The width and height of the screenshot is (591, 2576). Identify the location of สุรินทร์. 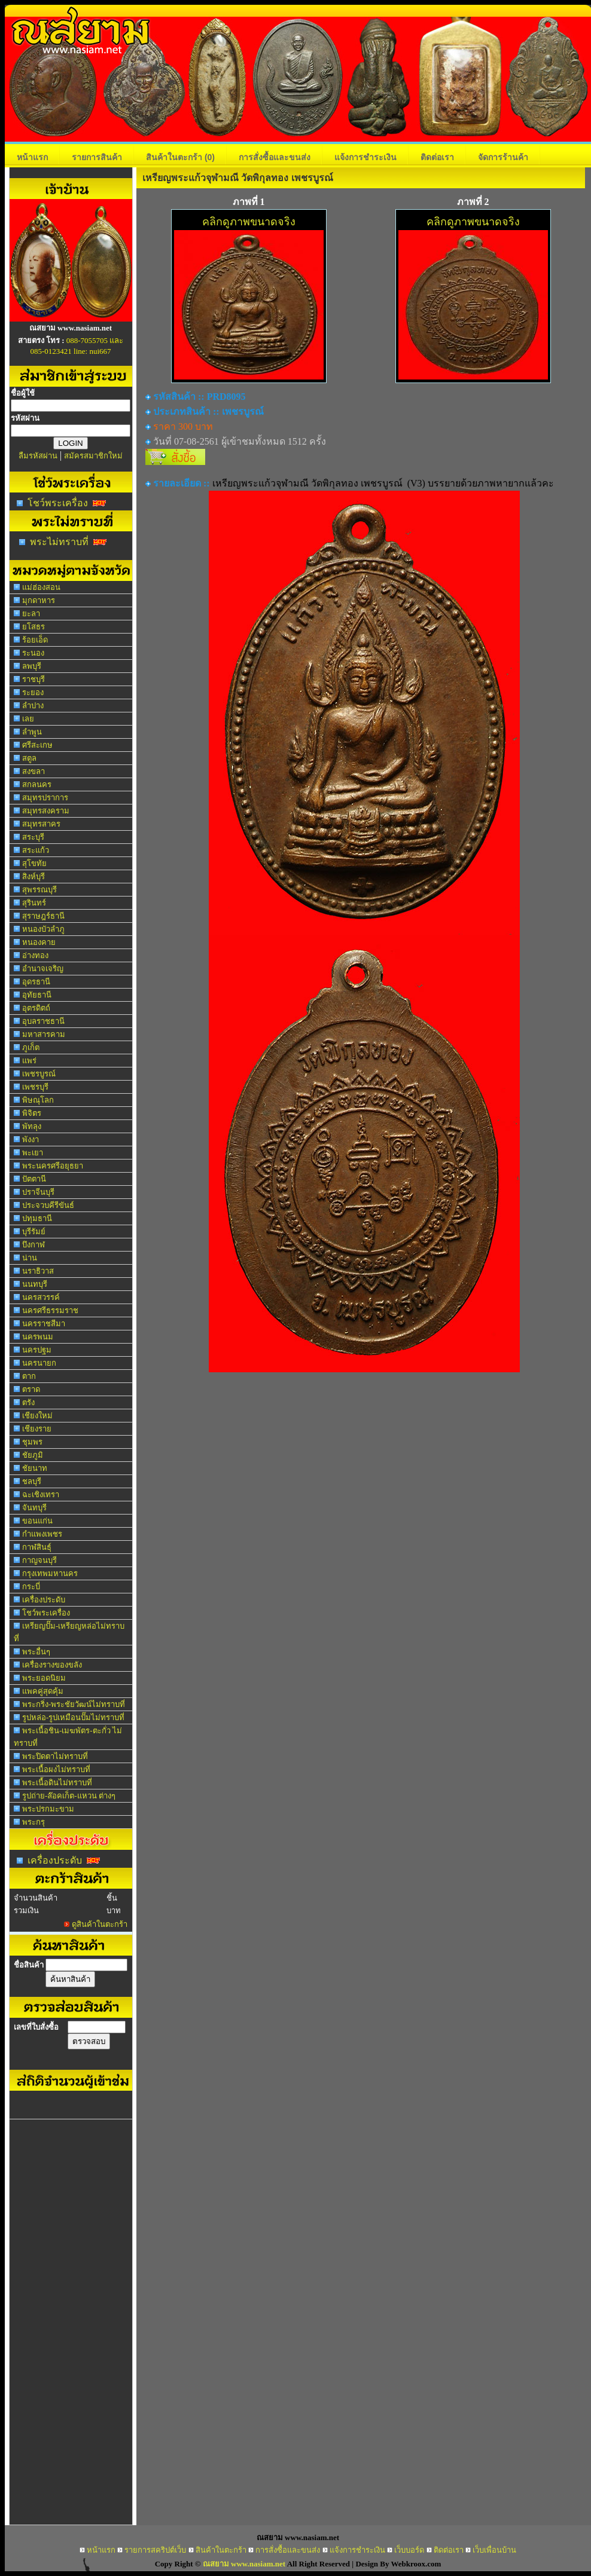
(34, 902).